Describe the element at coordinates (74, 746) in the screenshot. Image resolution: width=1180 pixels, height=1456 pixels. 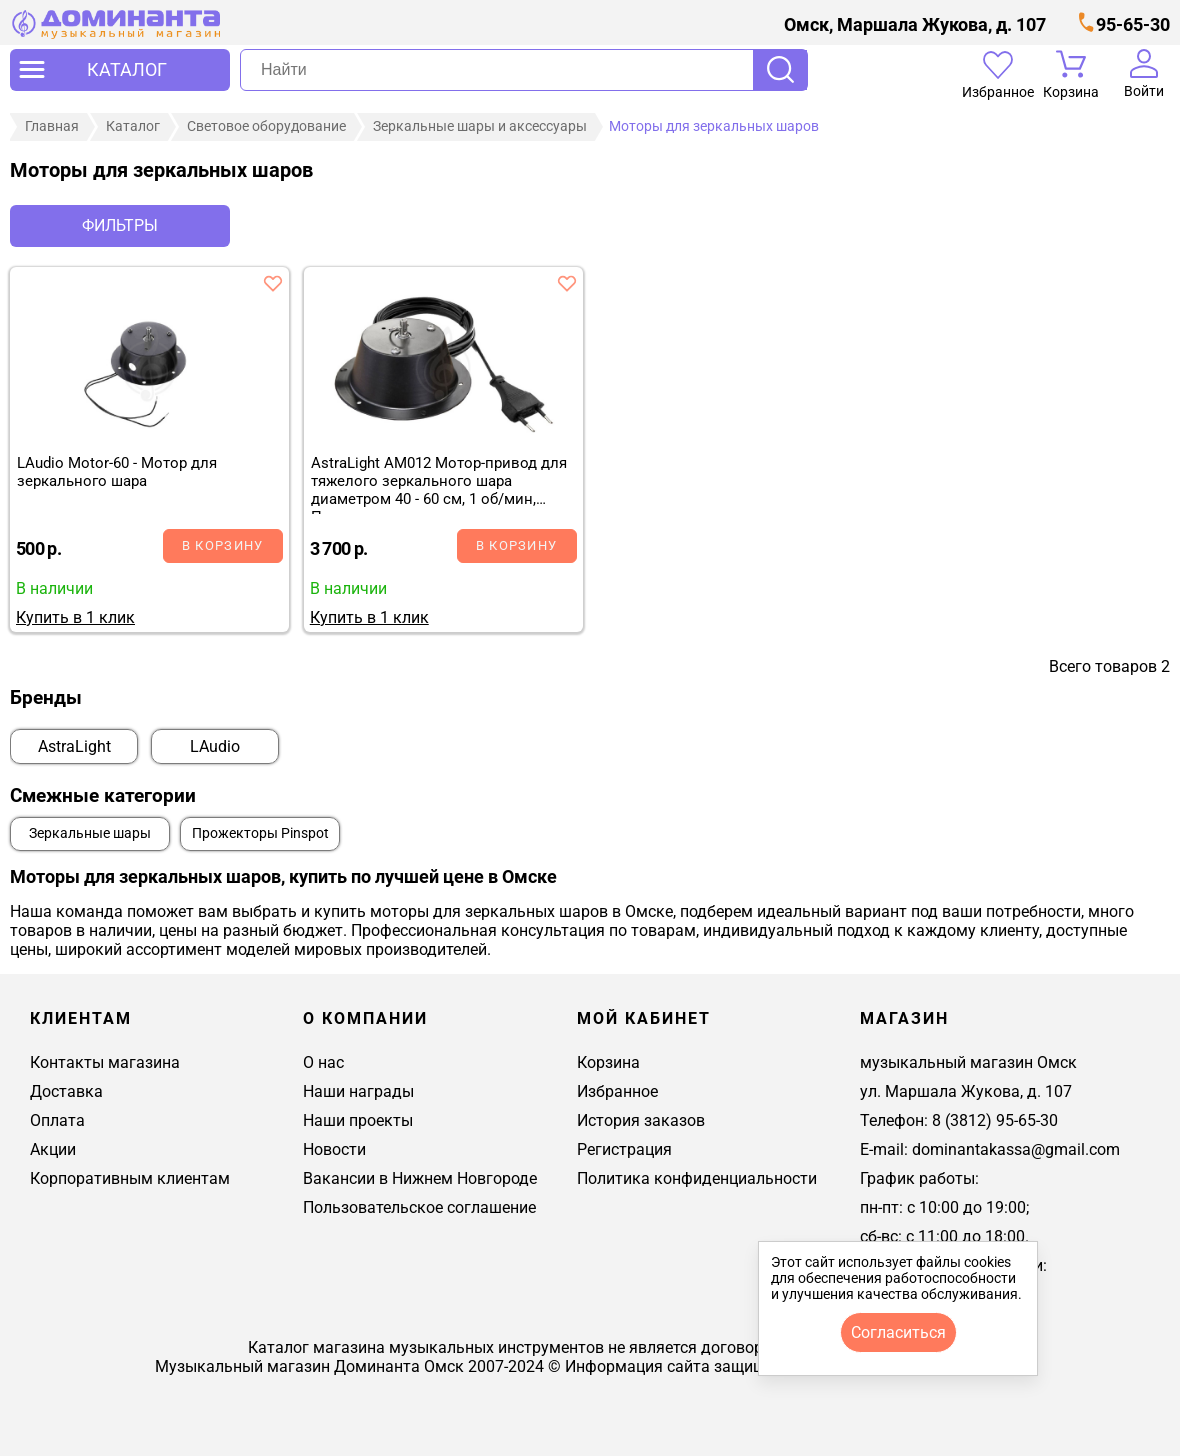
I see `AstraLight` at that location.